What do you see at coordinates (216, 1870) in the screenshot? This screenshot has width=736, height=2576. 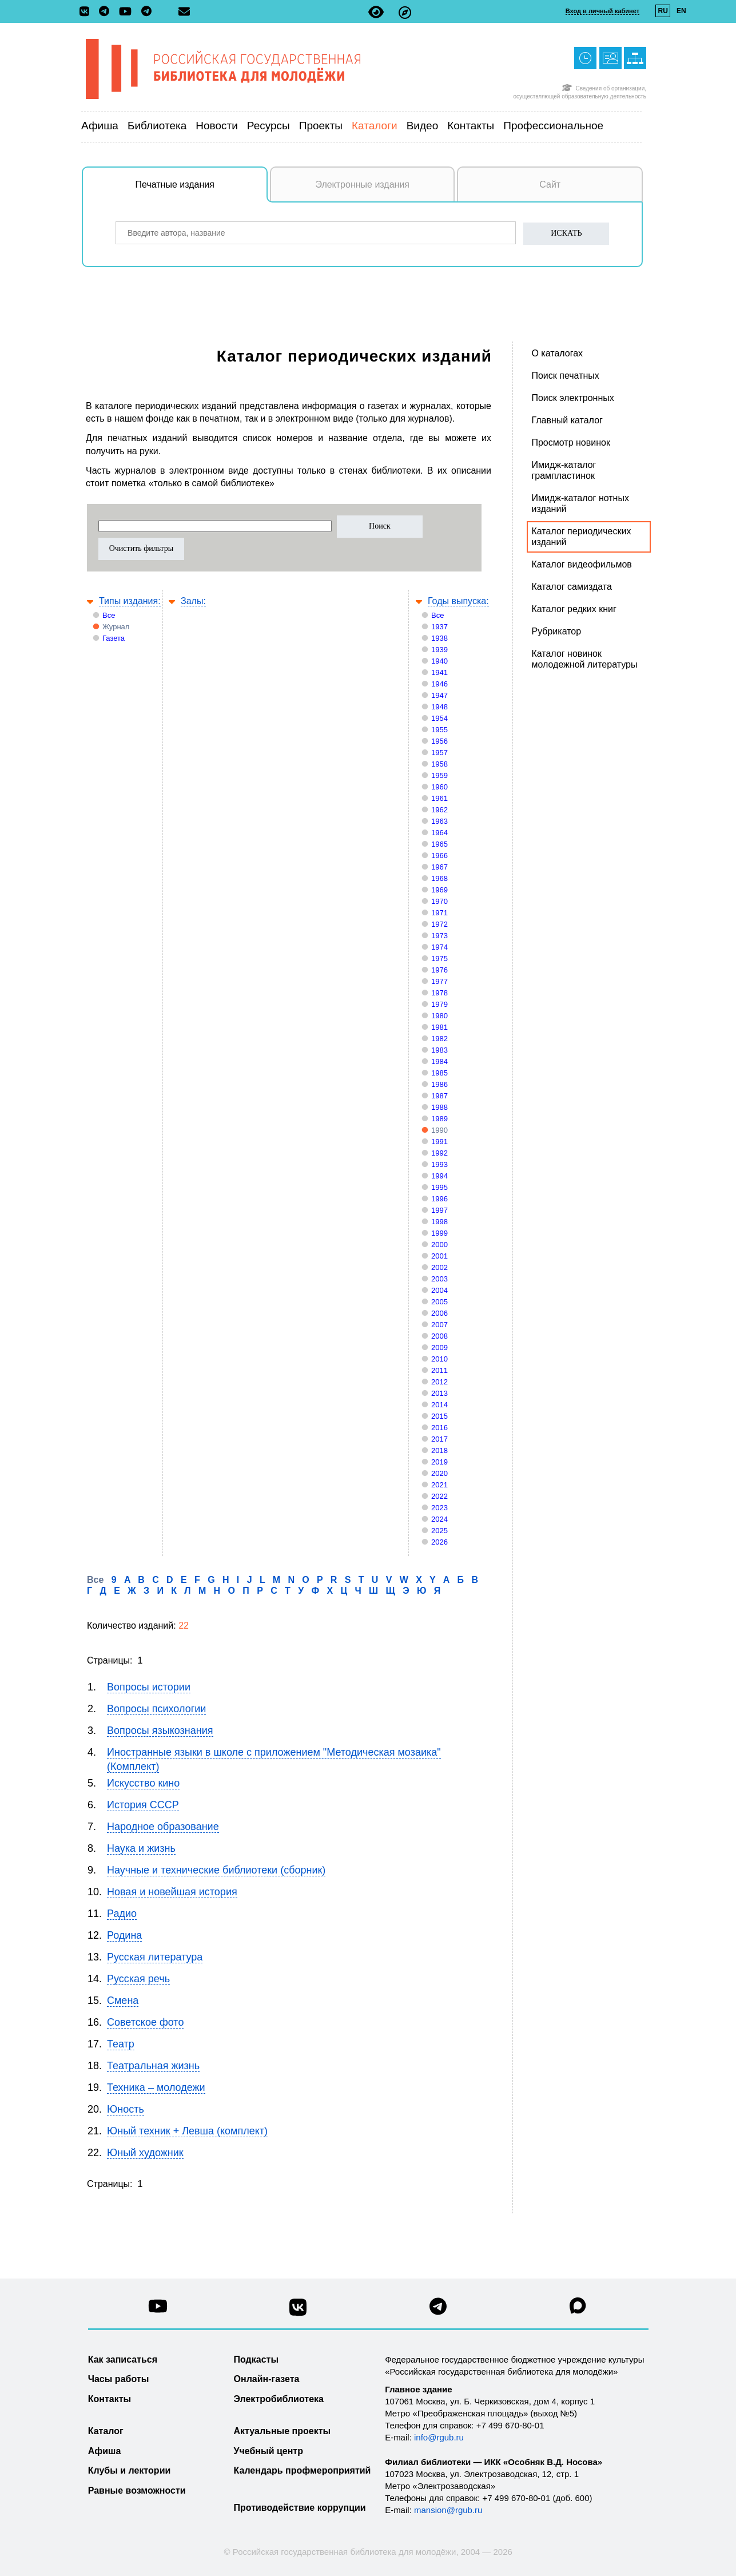 I see `Научные и технические библиотеки (сборник)` at bounding box center [216, 1870].